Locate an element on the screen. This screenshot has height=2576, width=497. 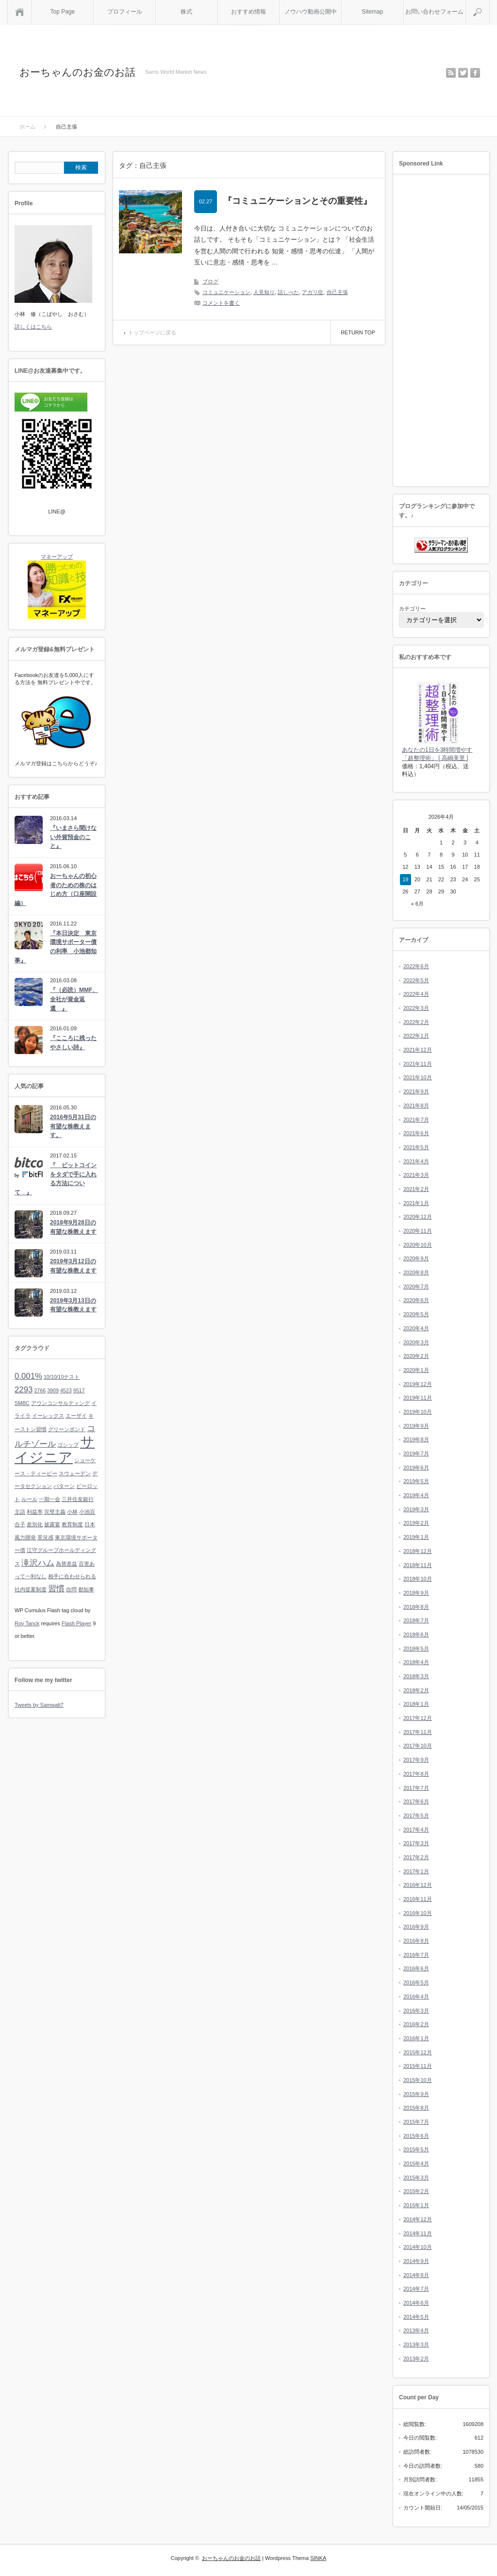
10/10/10テスト [10/10/10テスト (1個の項目)] is located at coordinates (62, 1377).